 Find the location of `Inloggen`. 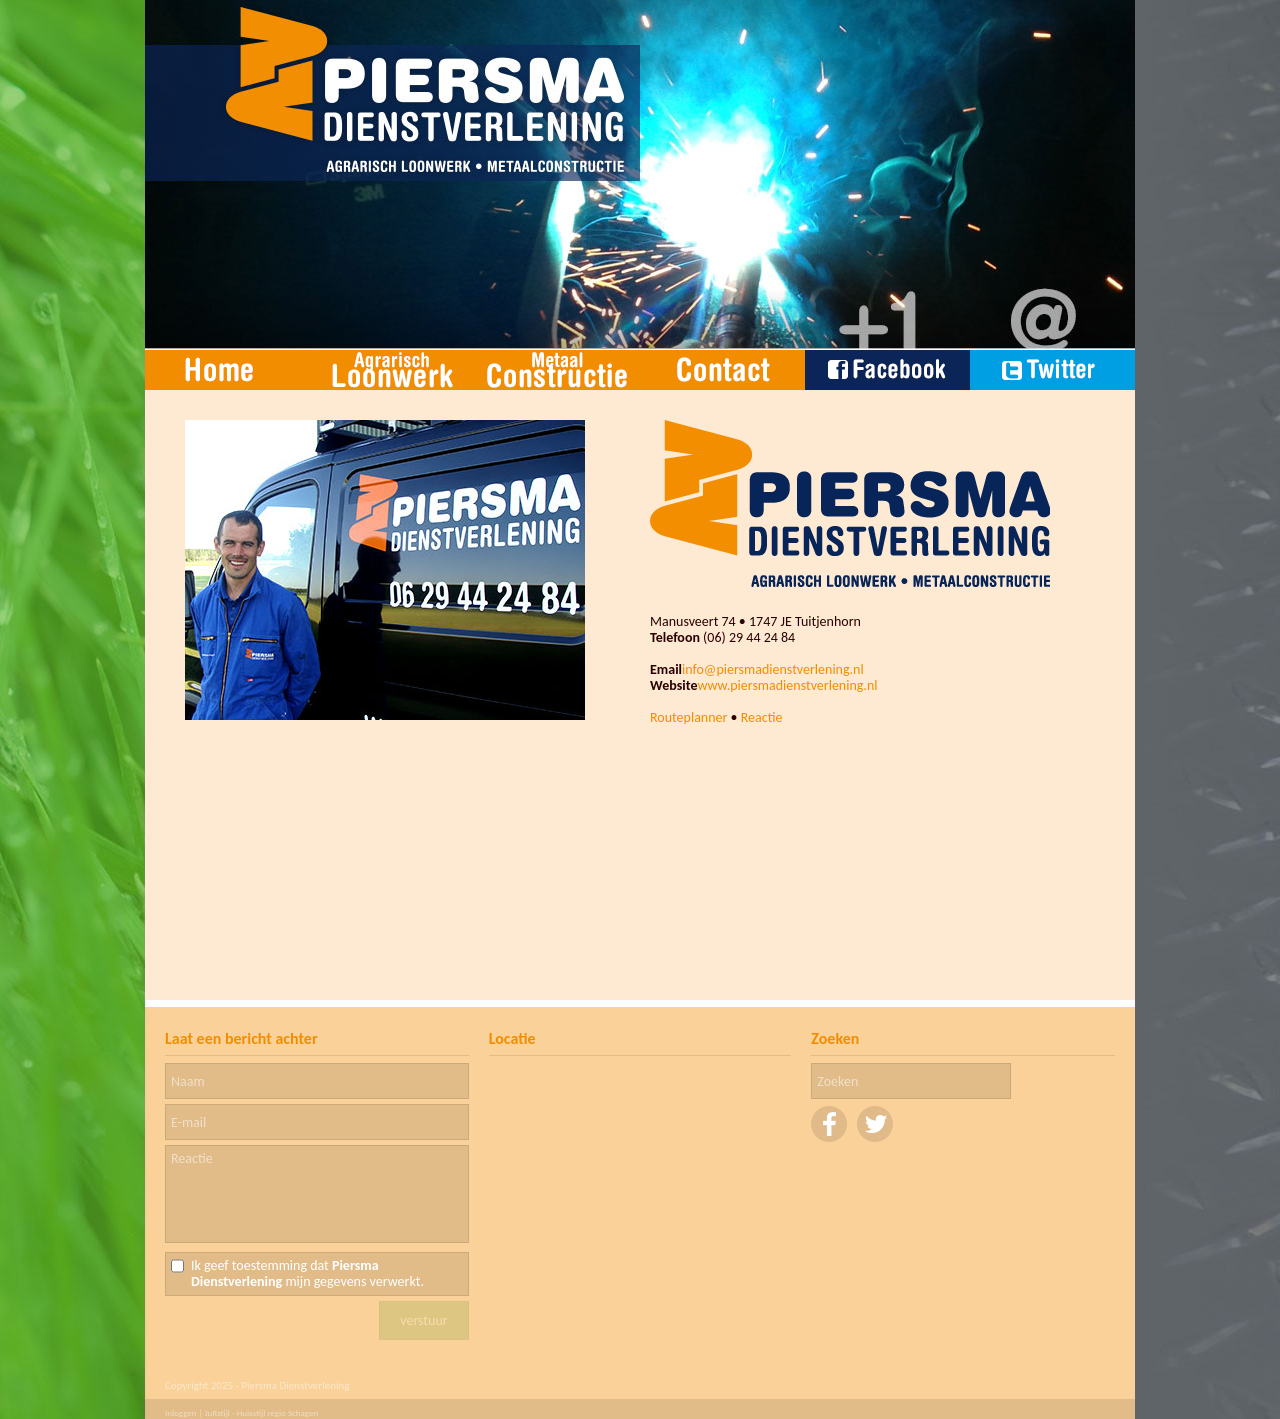

Inloggen is located at coordinates (181, 1412).